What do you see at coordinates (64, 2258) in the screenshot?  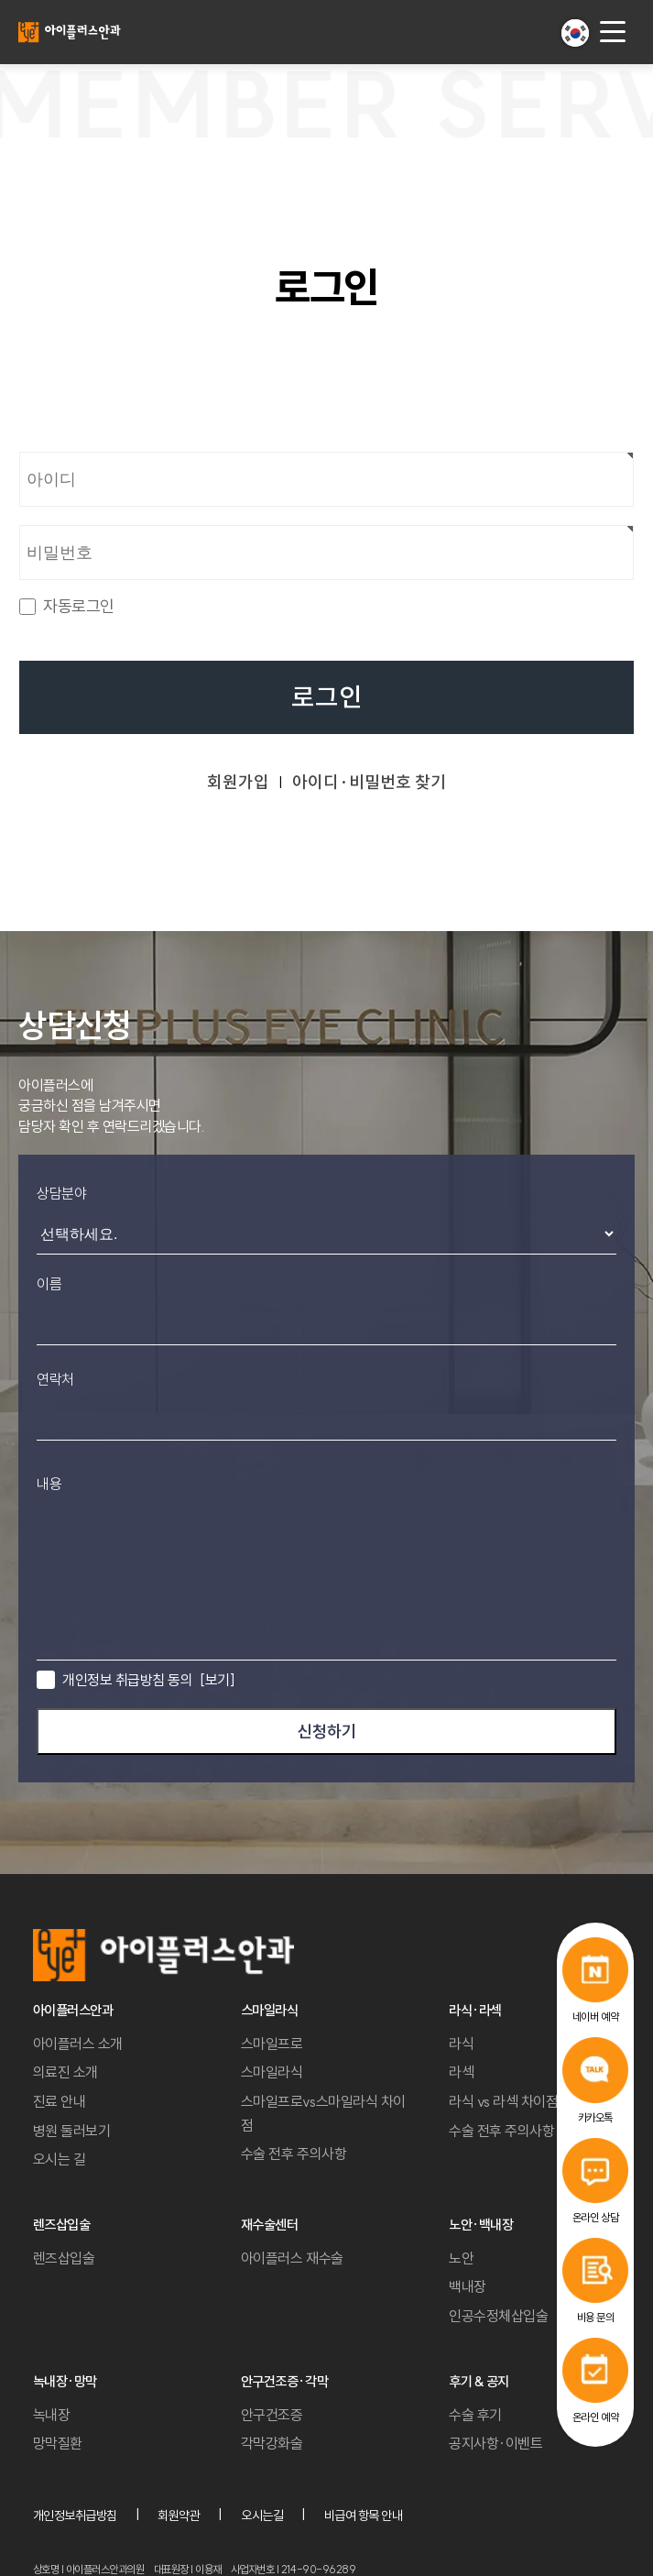 I see `렌즈삽입술` at bounding box center [64, 2258].